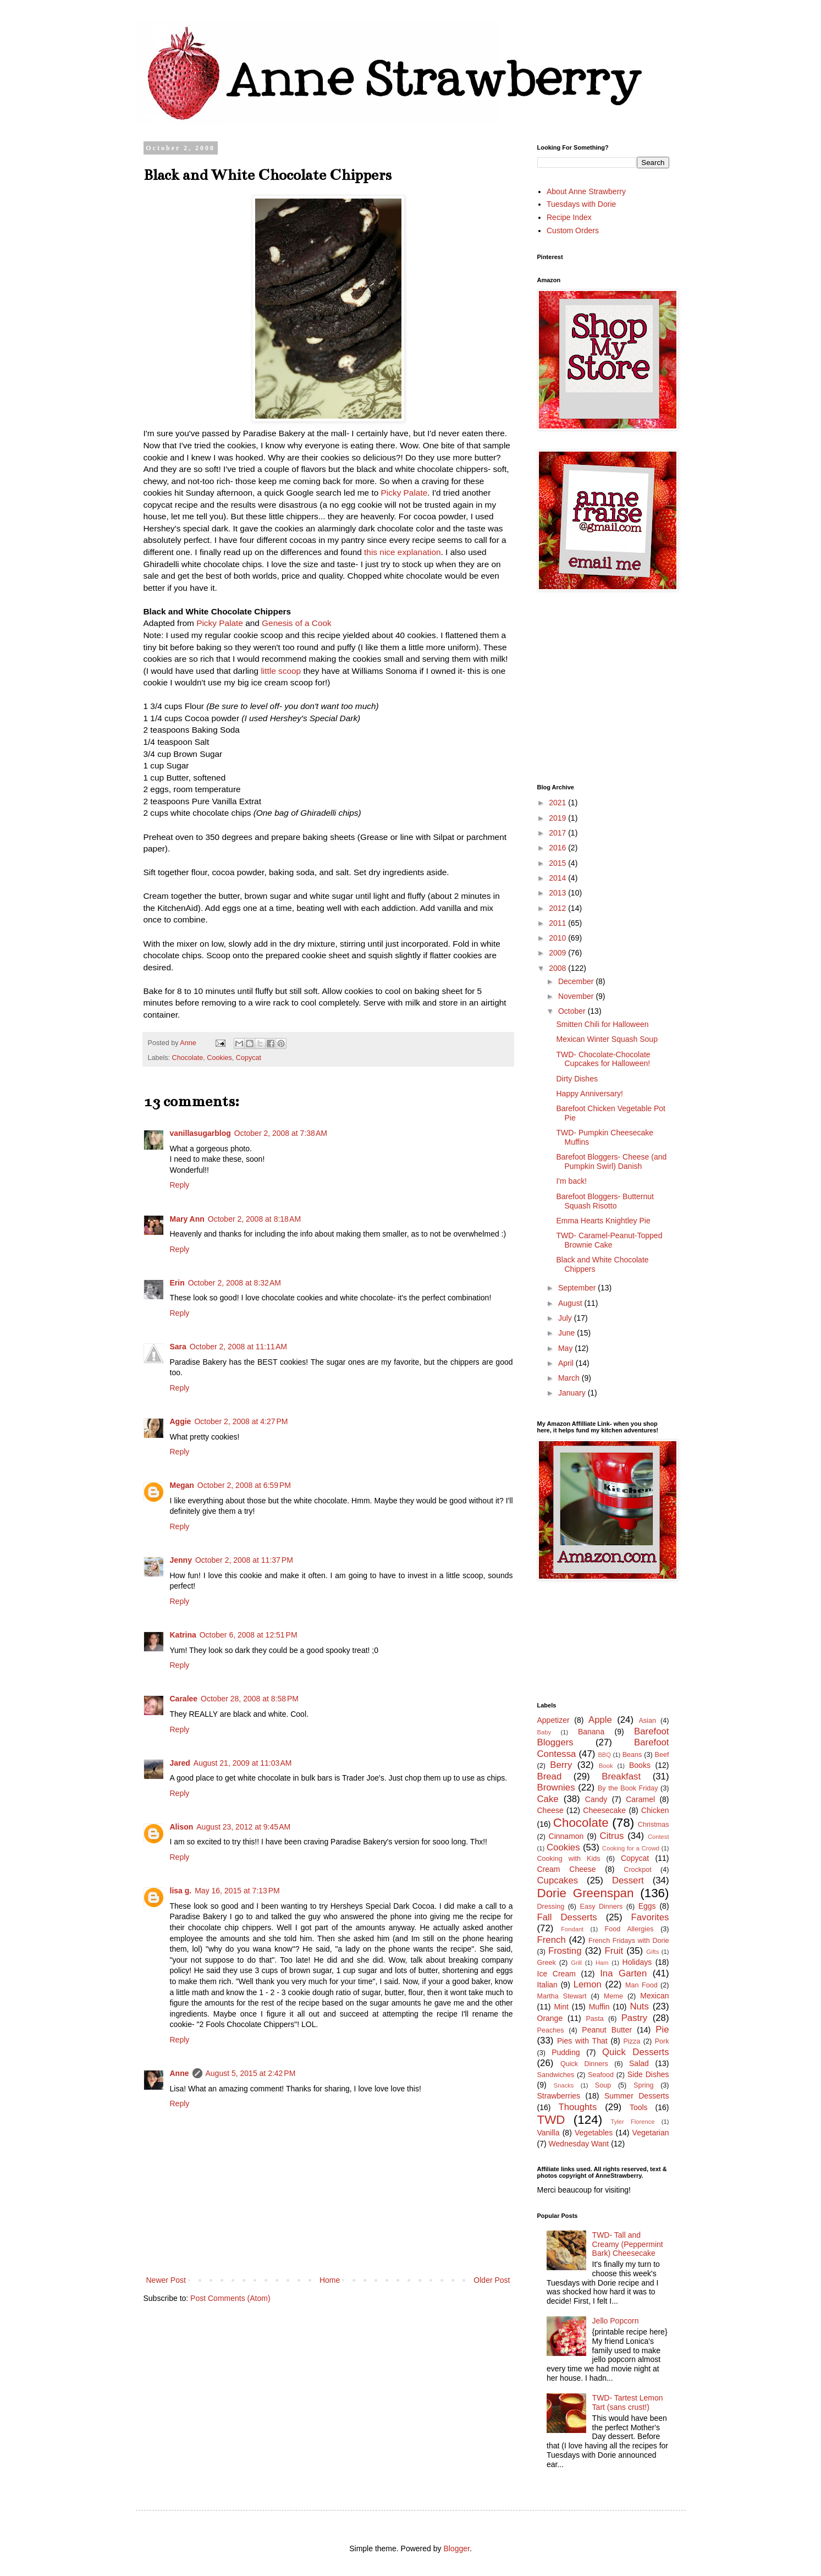 This screenshot has height=2576, width=821. Describe the element at coordinates (584, 2064) in the screenshot. I see `Quick Dinners` at that location.